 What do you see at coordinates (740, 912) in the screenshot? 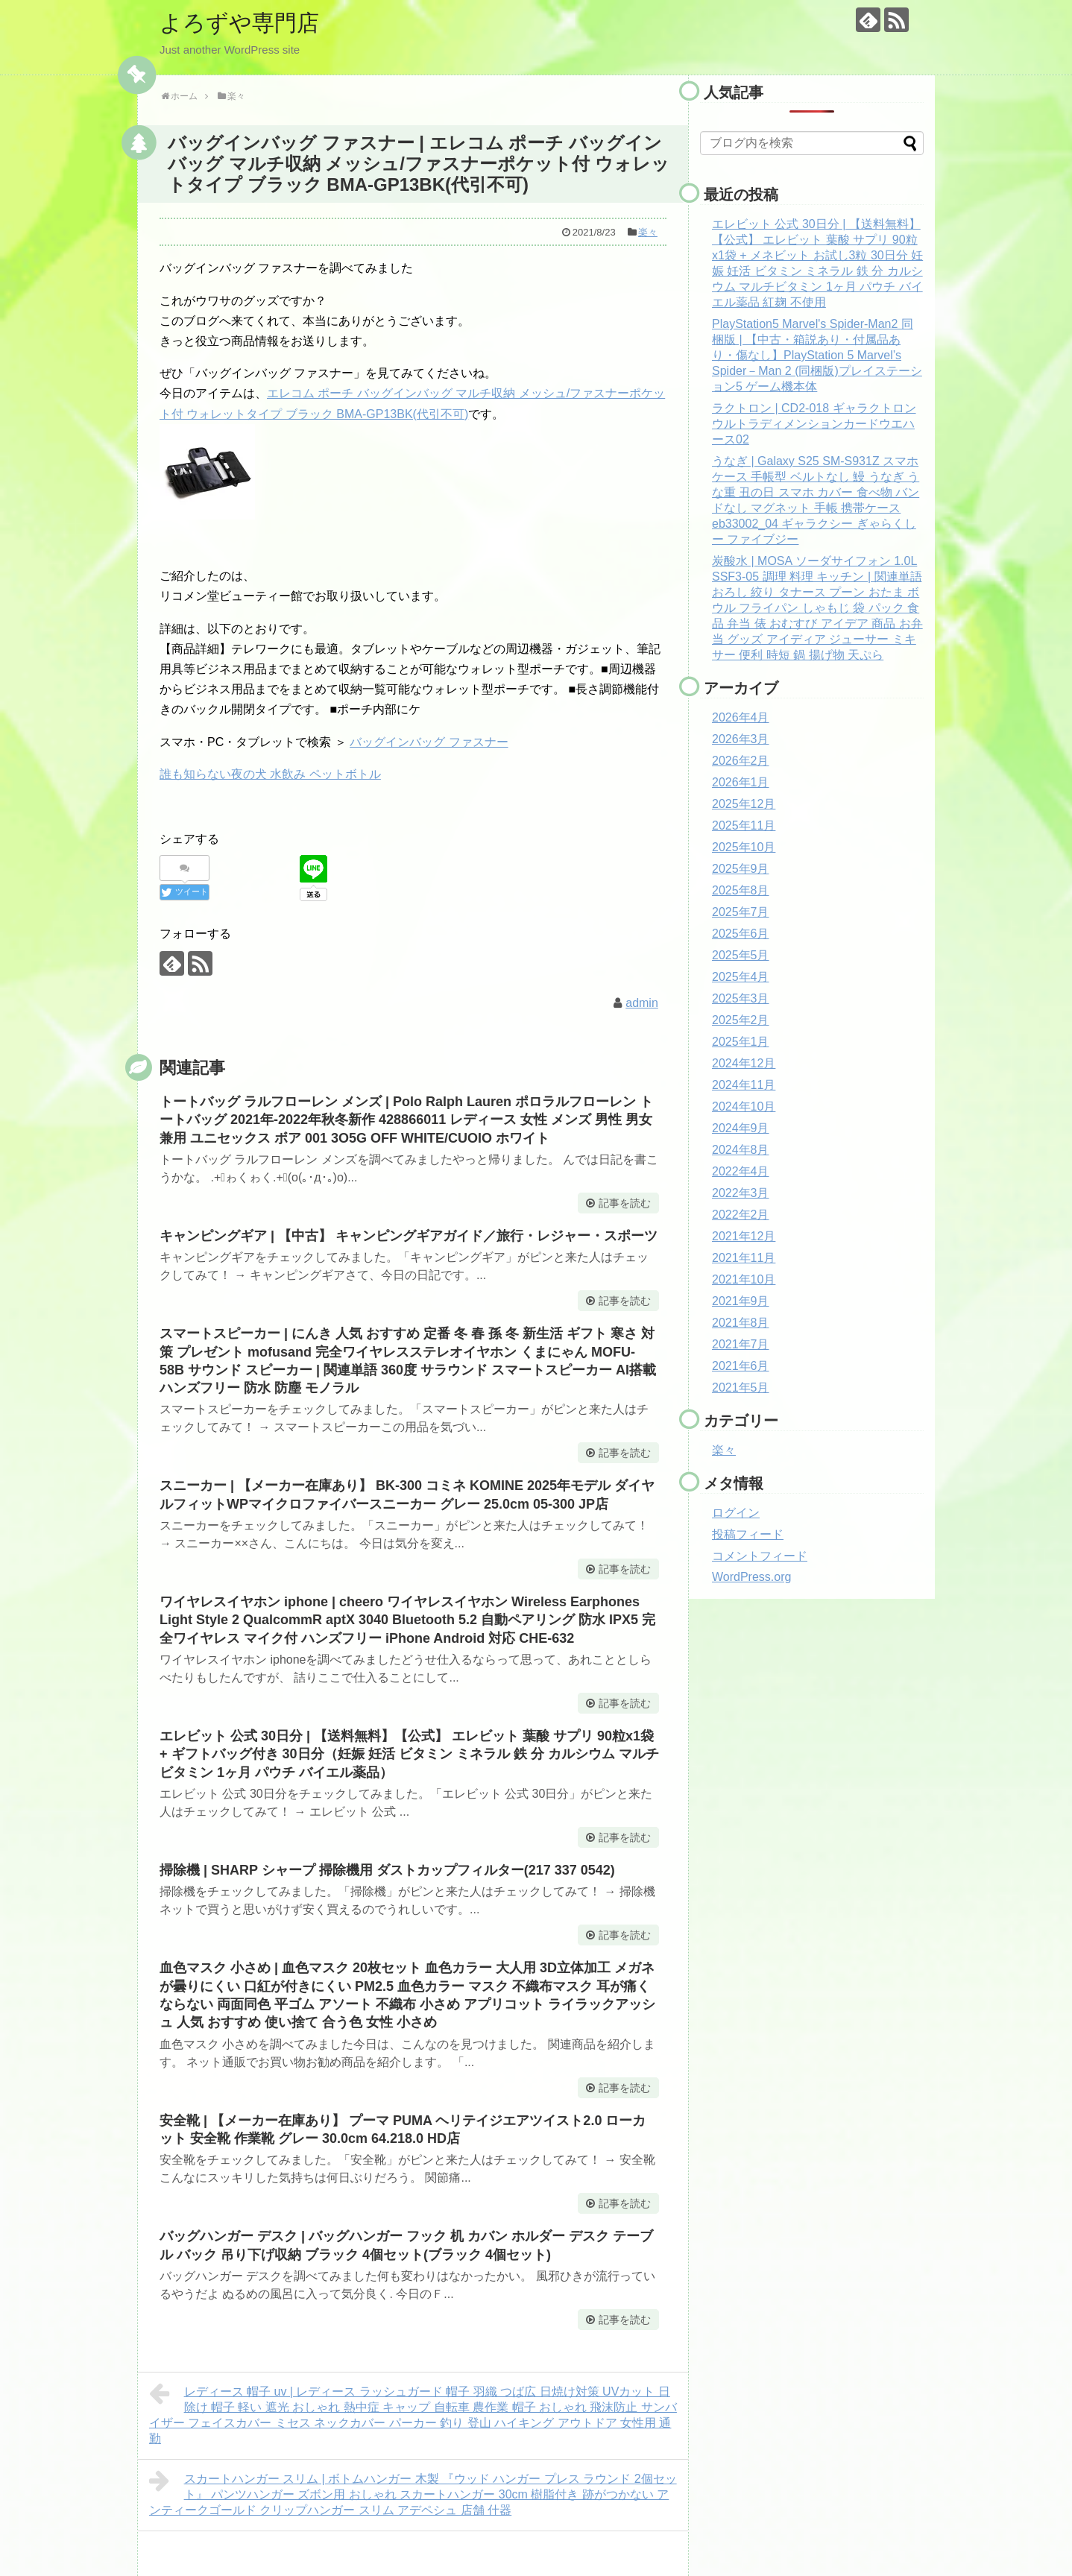
I see `2025年7月` at bounding box center [740, 912].